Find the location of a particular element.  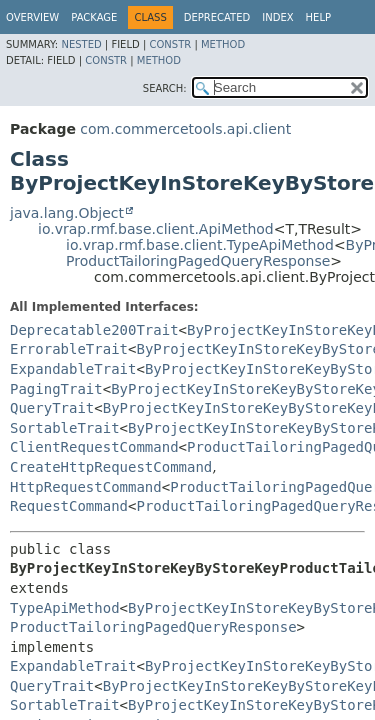

ClientRequestCommand is located at coordinates (94, 447).